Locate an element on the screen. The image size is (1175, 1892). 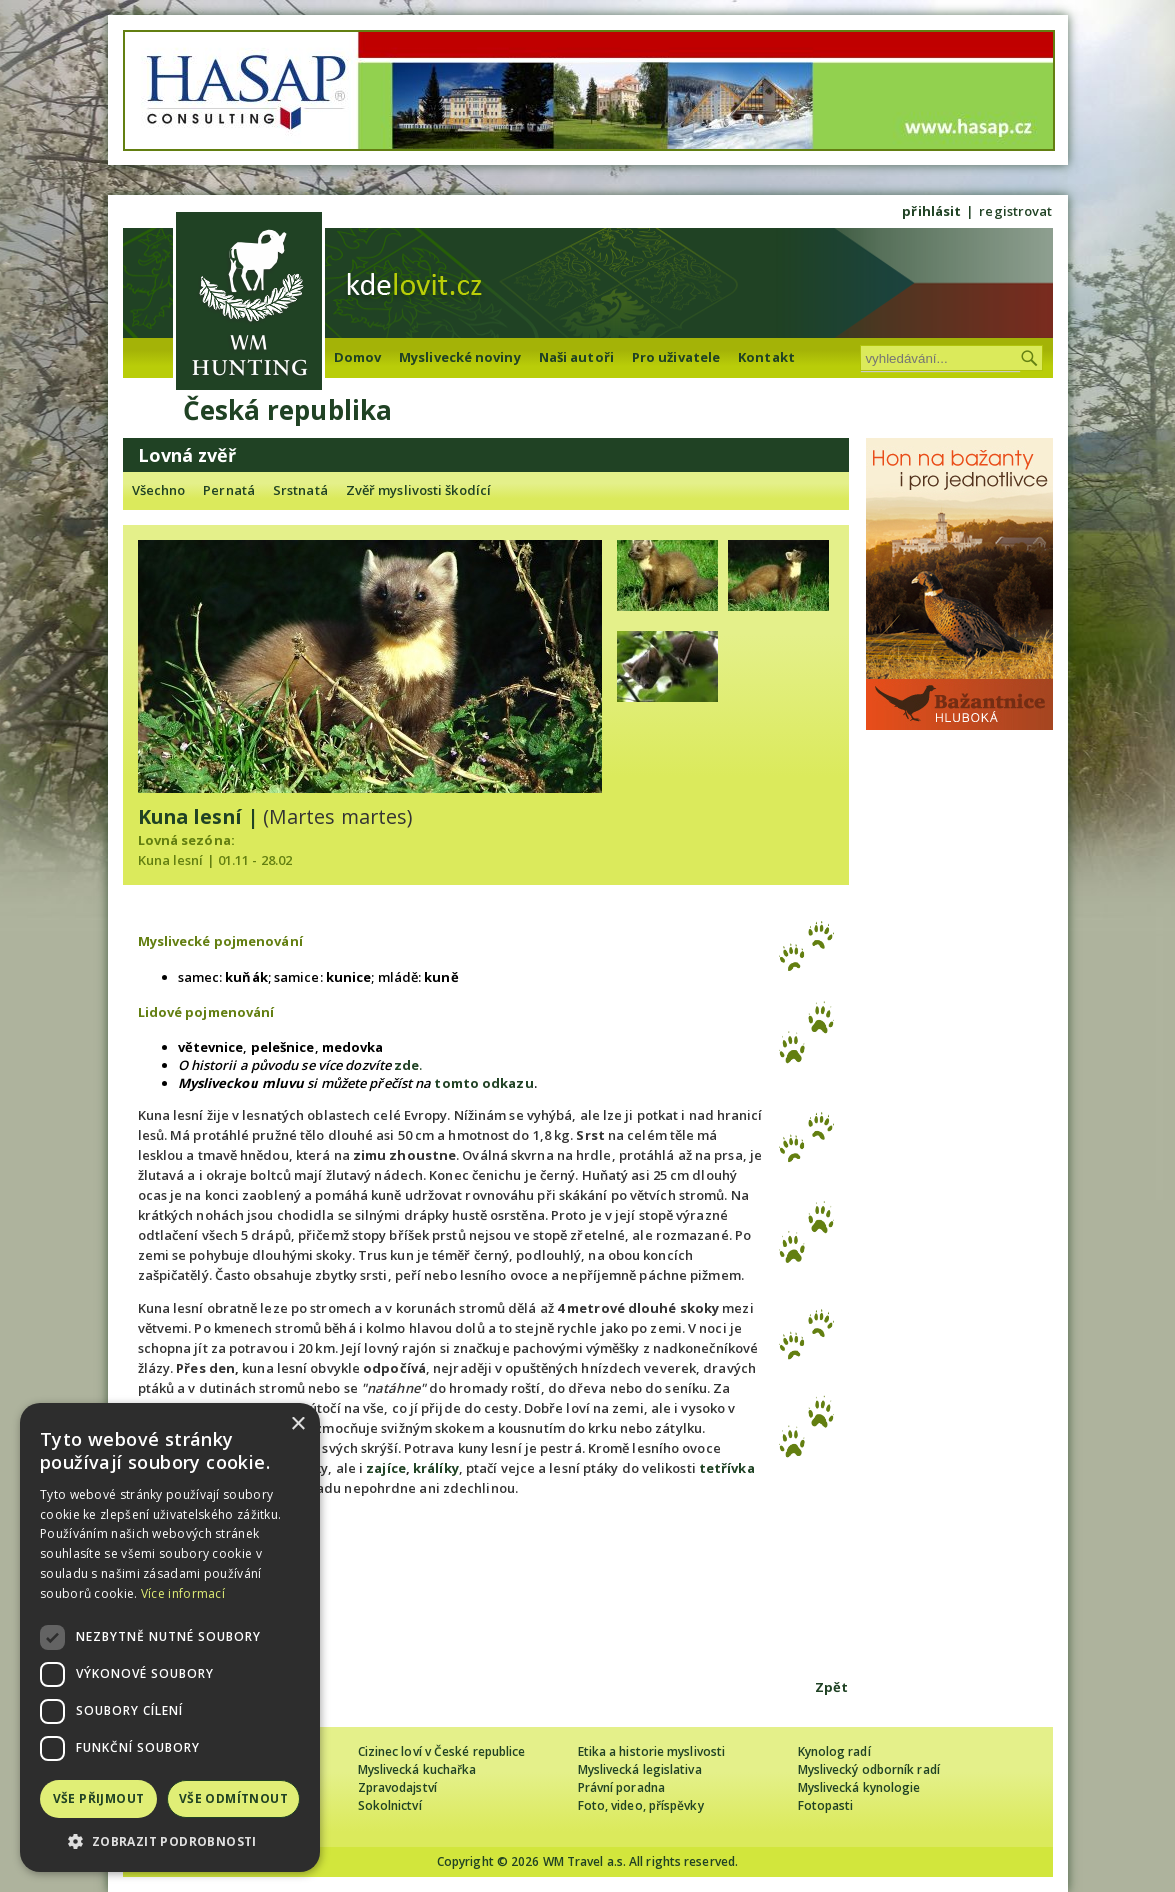
Kontakt is located at coordinates (766, 357).